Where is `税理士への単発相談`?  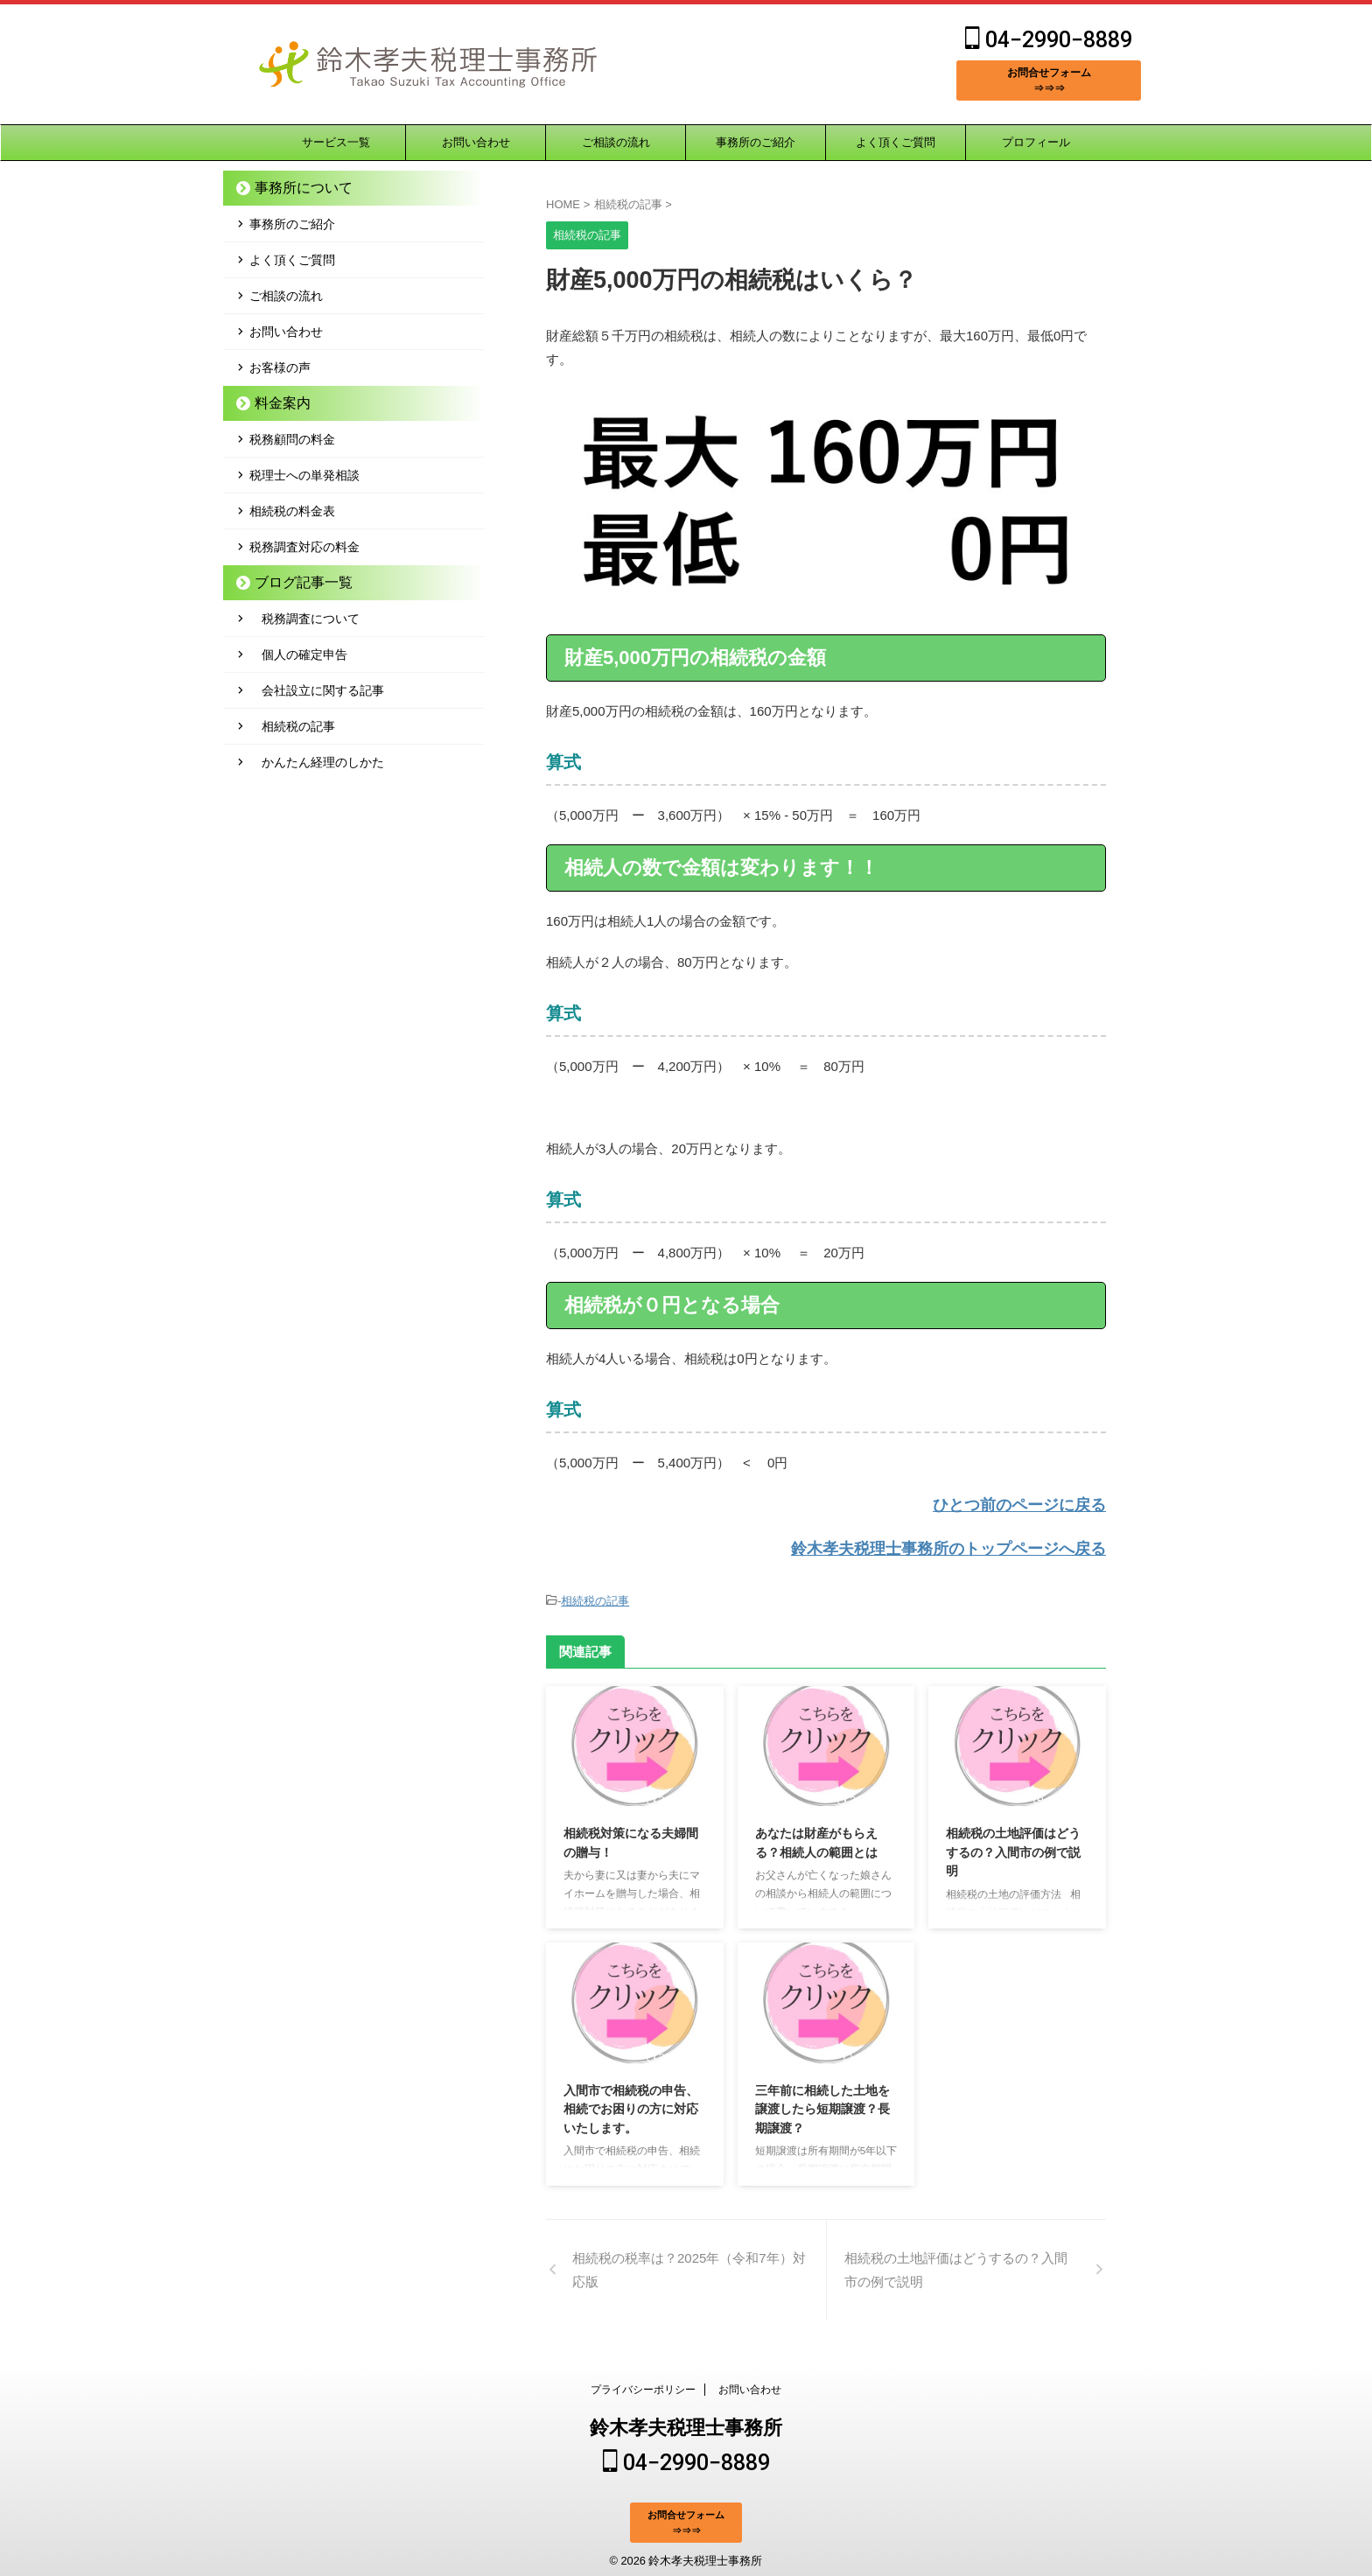 税理士への単発相談 is located at coordinates (304, 475).